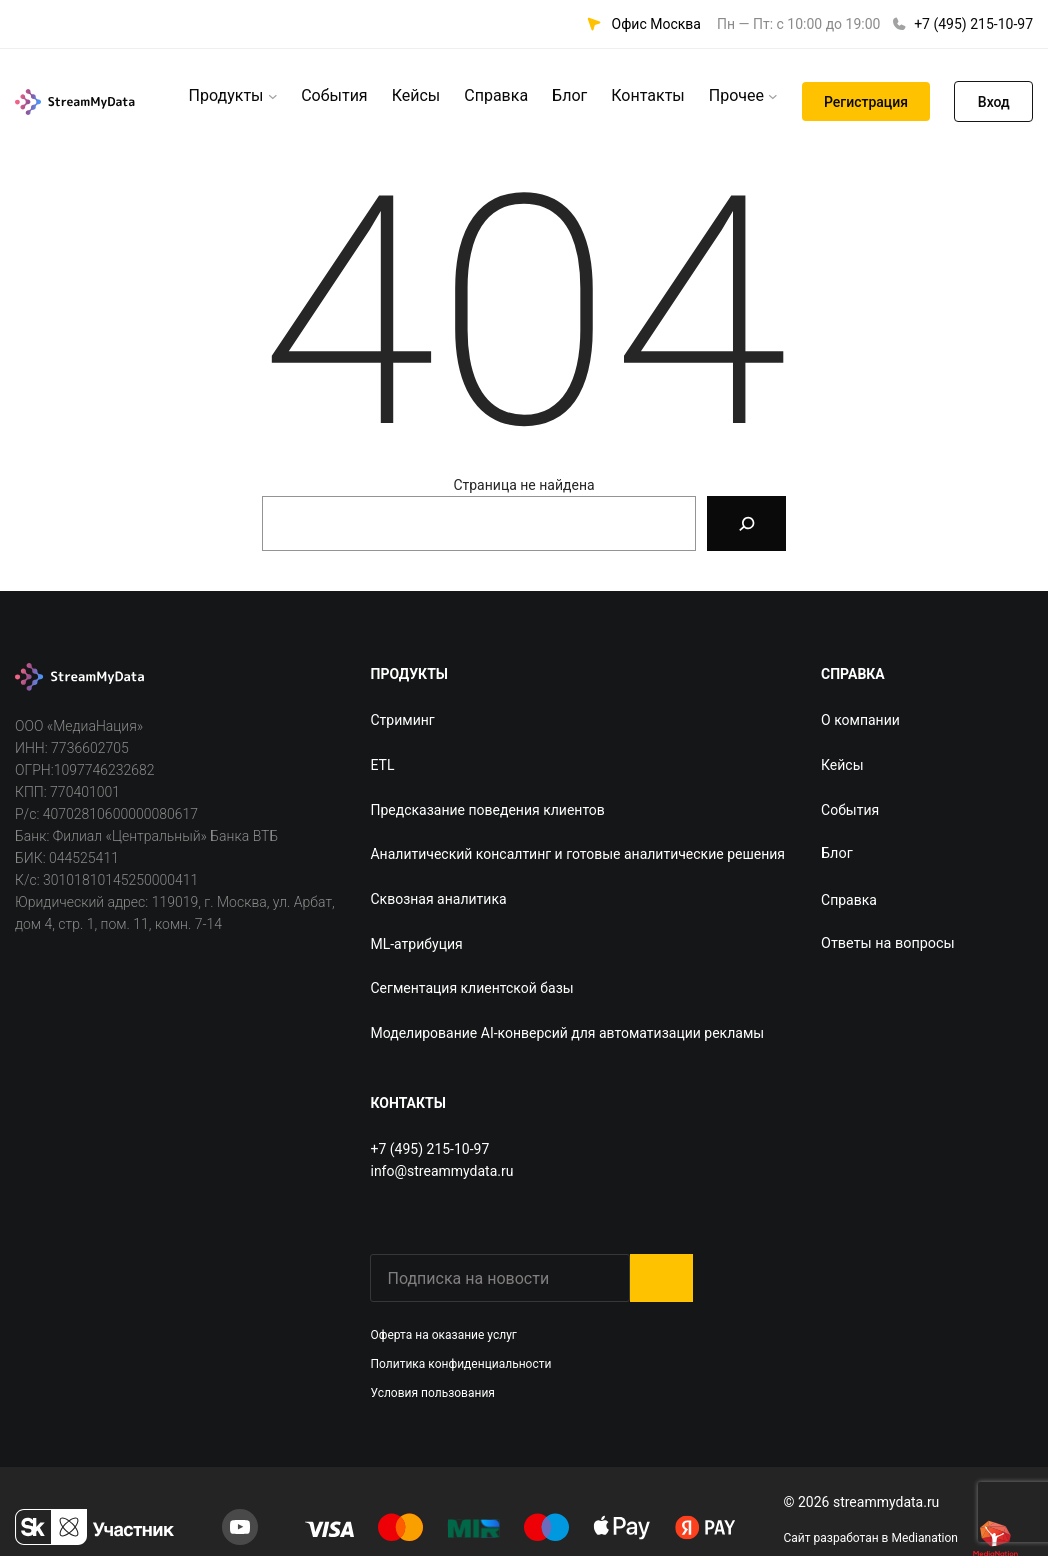  What do you see at coordinates (441, 1171) in the screenshot?
I see `info@streammydata.ru` at bounding box center [441, 1171].